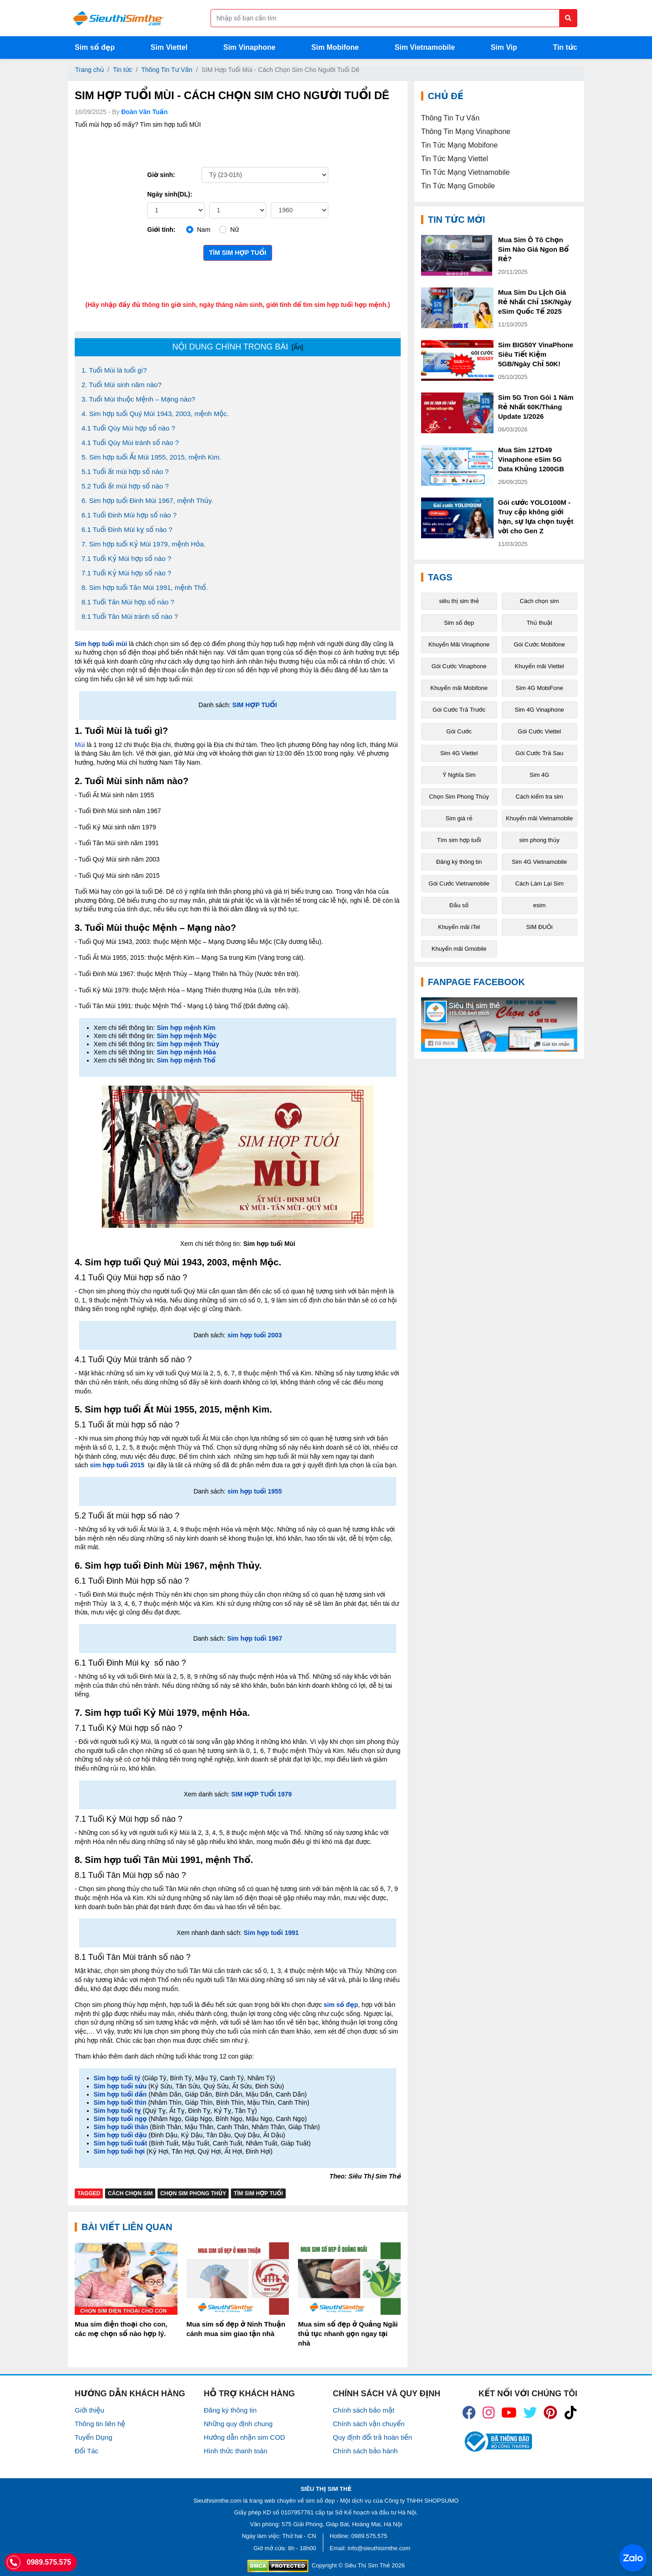  I want to click on [Logo], so click(118, 18).